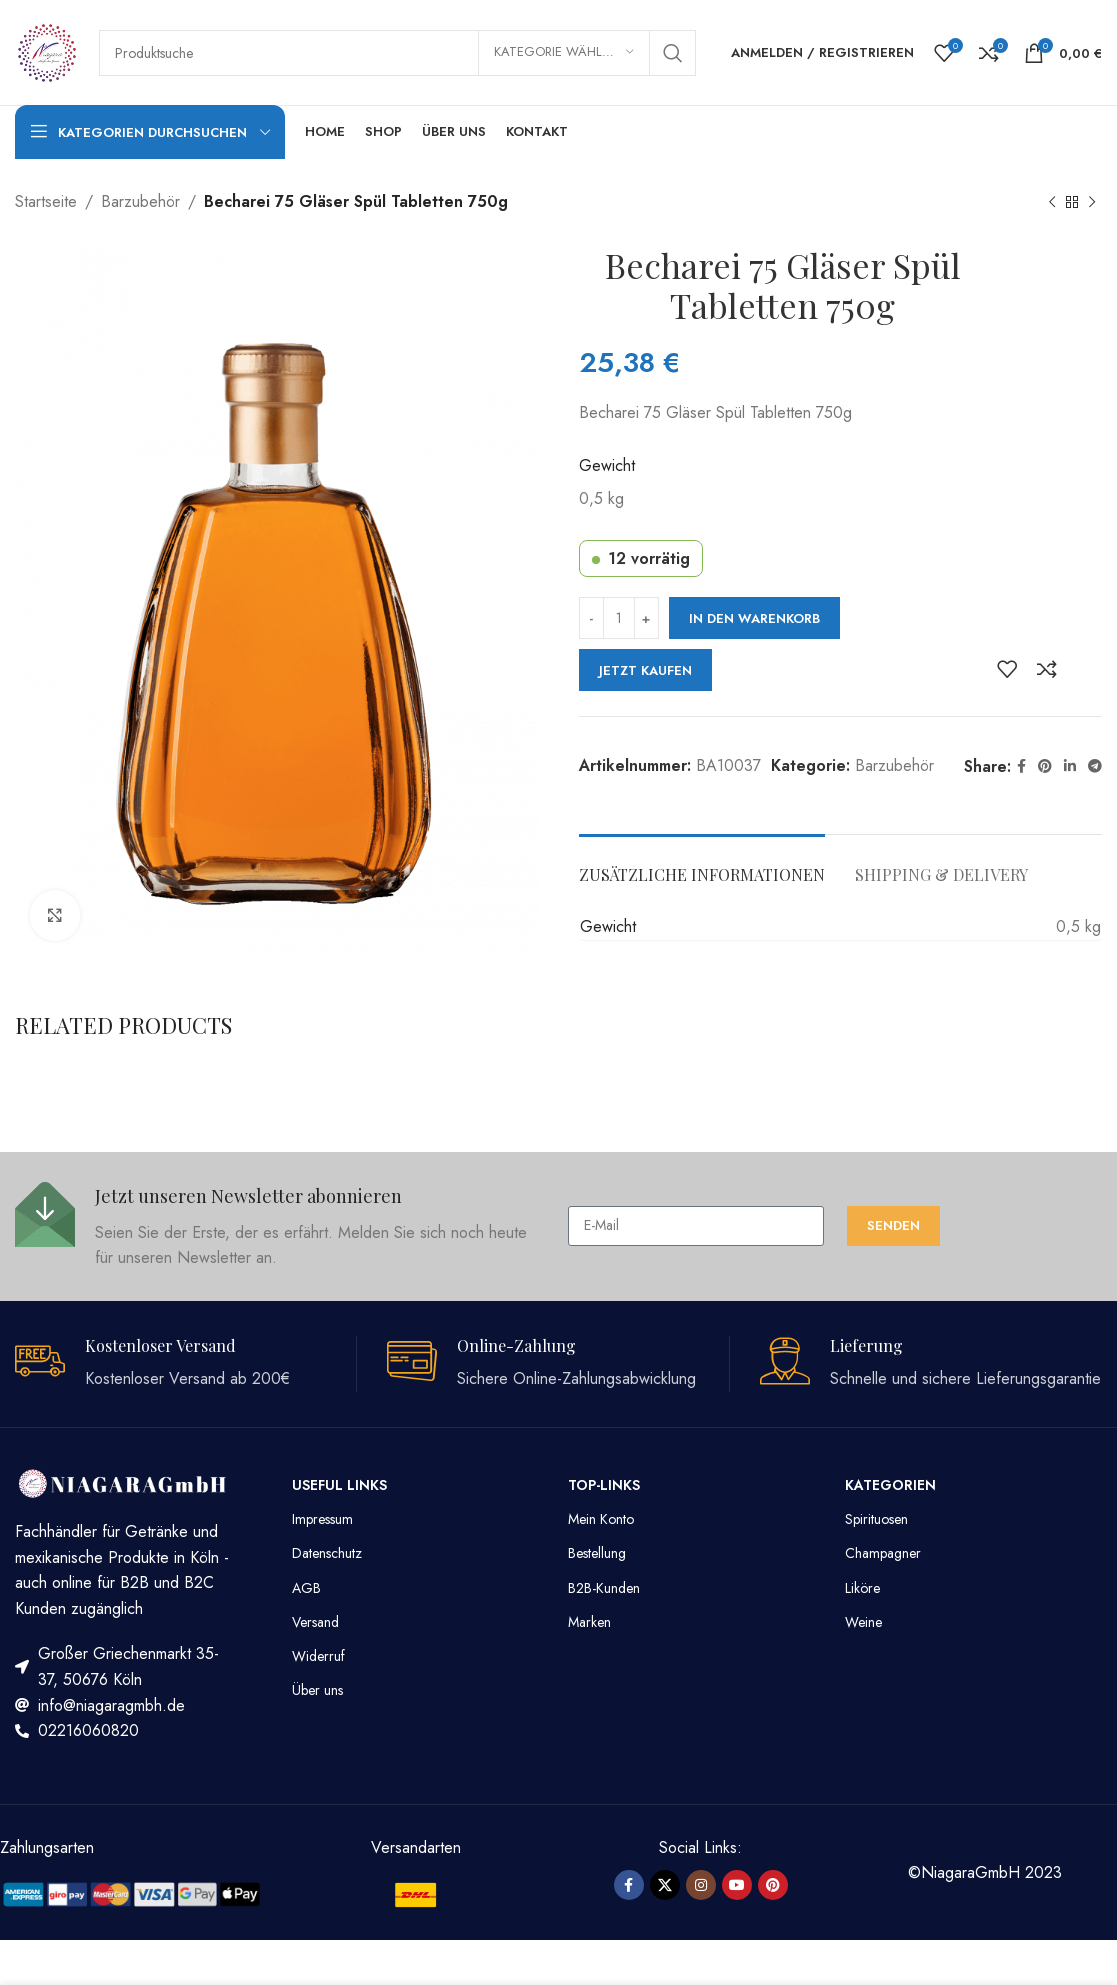 The image size is (1117, 1985). What do you see at coordinates (619, 618) in the screenshot?
I see `[Produktmenge]` at bounding box center [619, 618].